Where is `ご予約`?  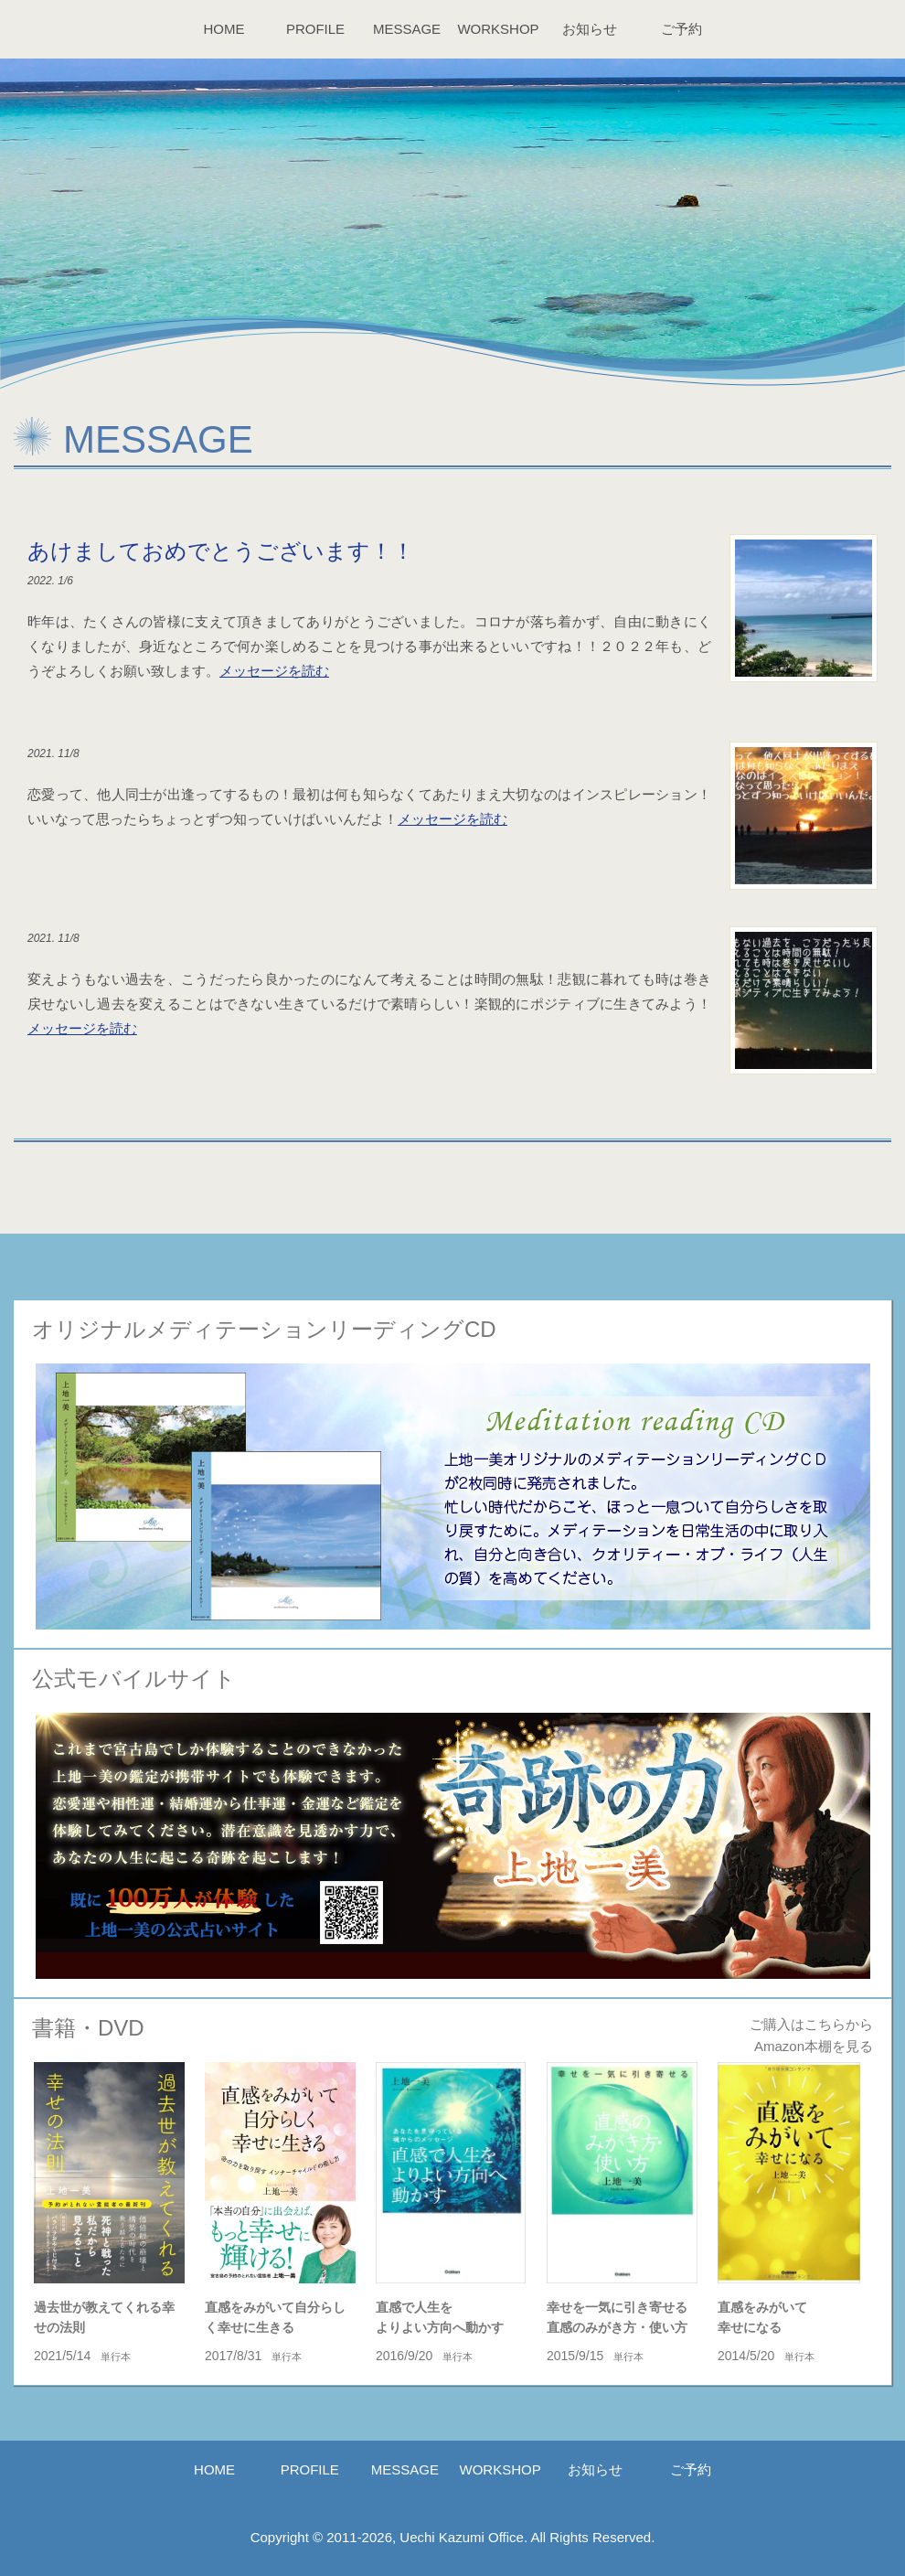 ご予約 is located at coordinates (681, 29).